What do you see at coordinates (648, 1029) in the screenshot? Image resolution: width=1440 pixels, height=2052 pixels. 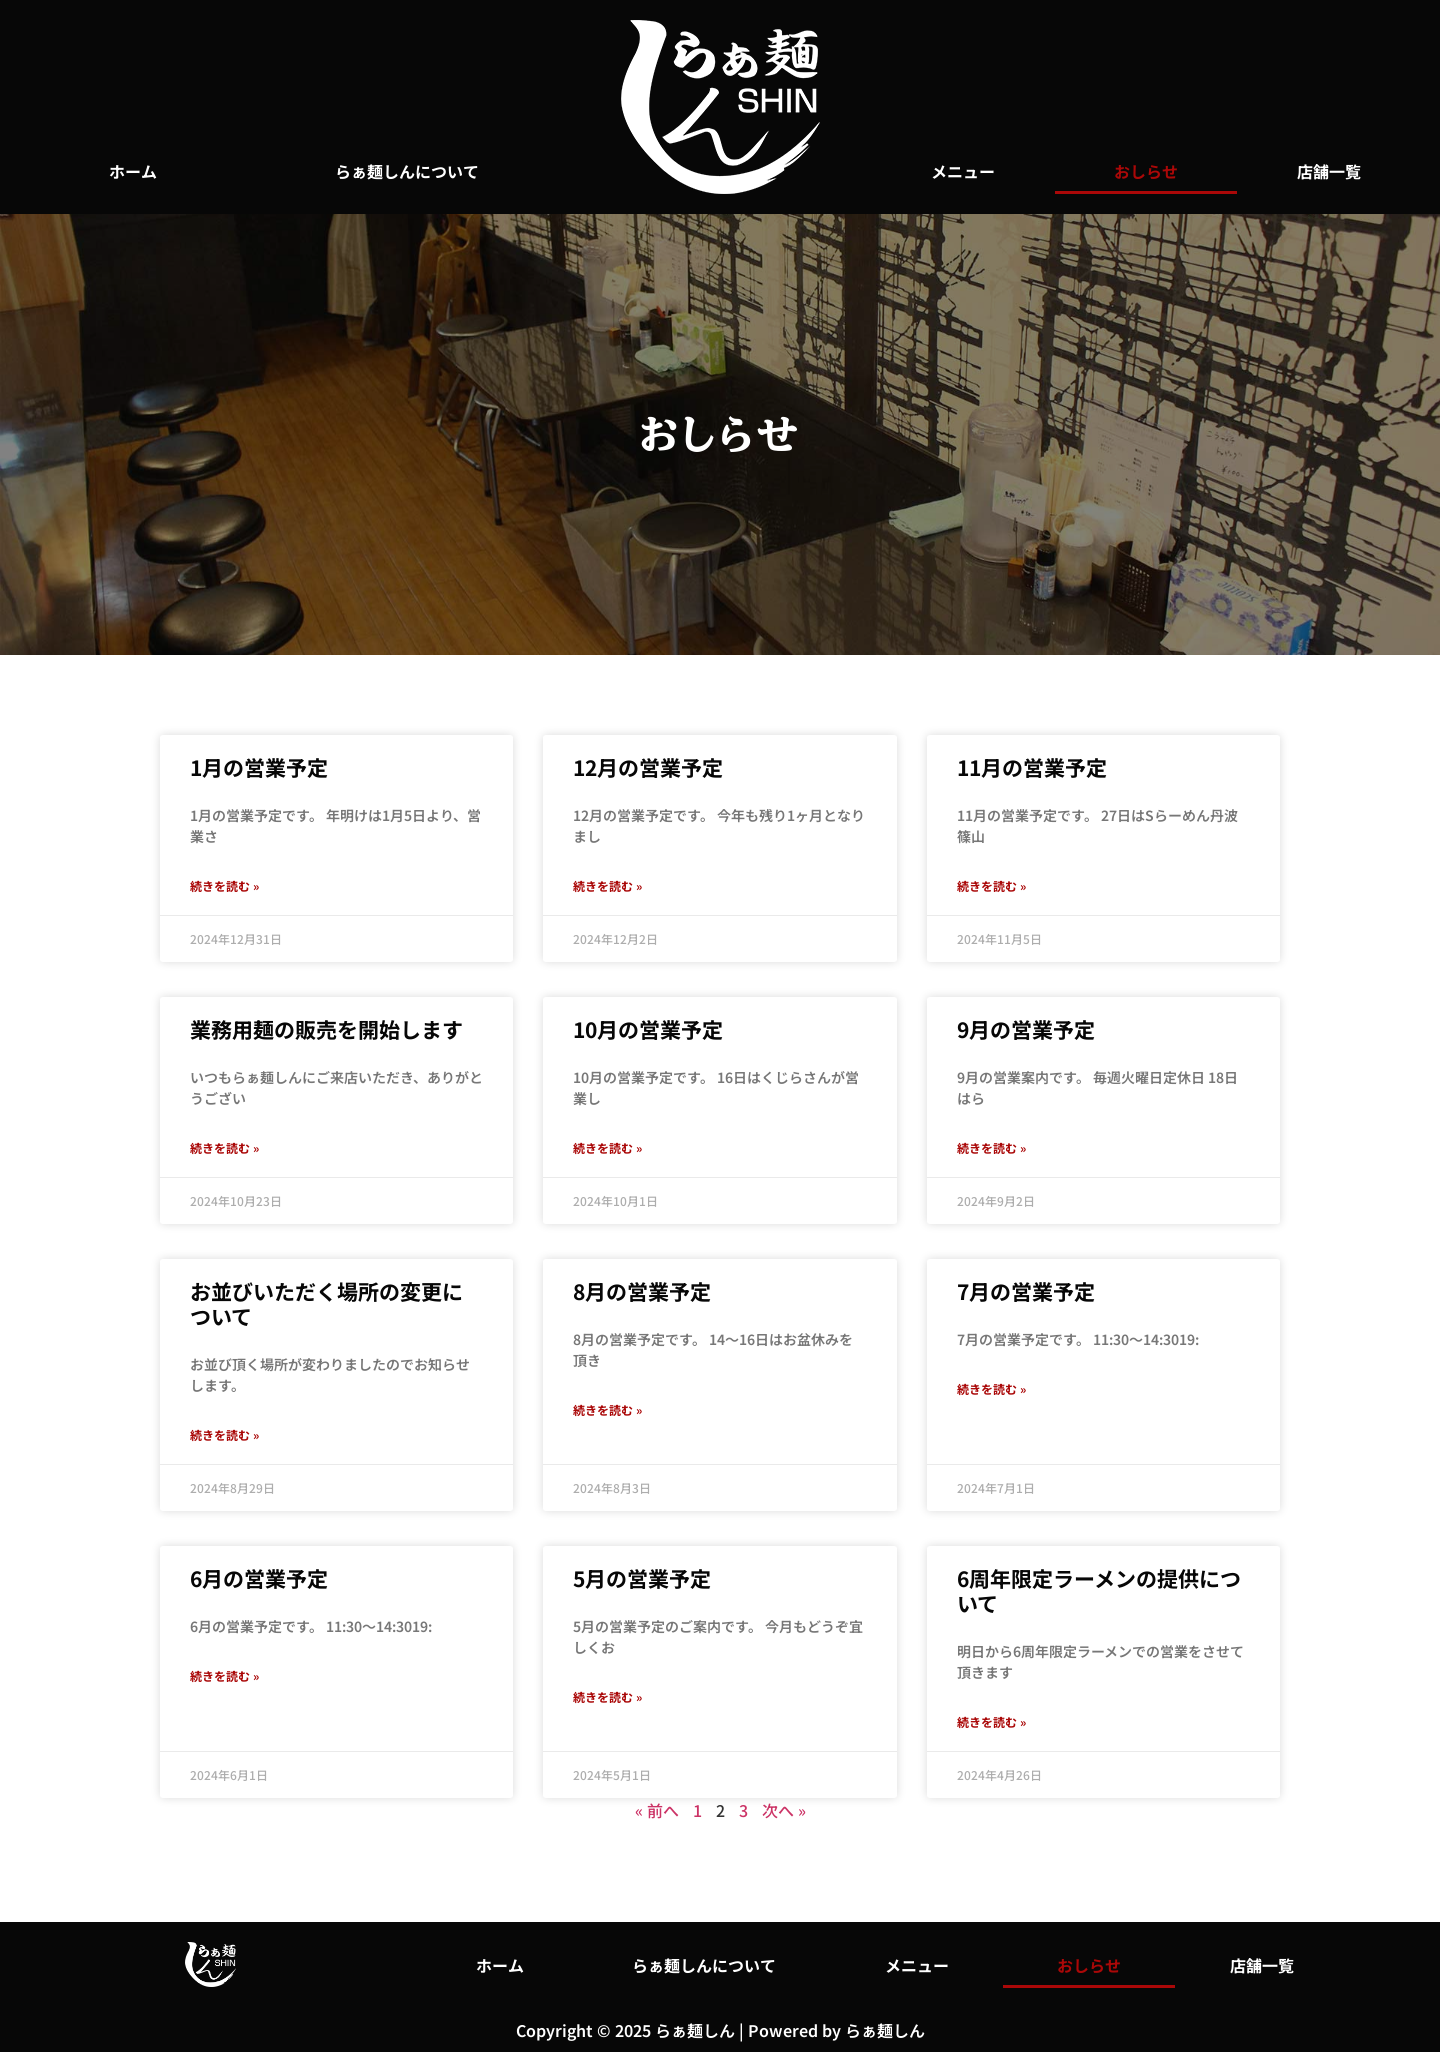 I see `10月の営業予定` at bounding box center [648, 1029].